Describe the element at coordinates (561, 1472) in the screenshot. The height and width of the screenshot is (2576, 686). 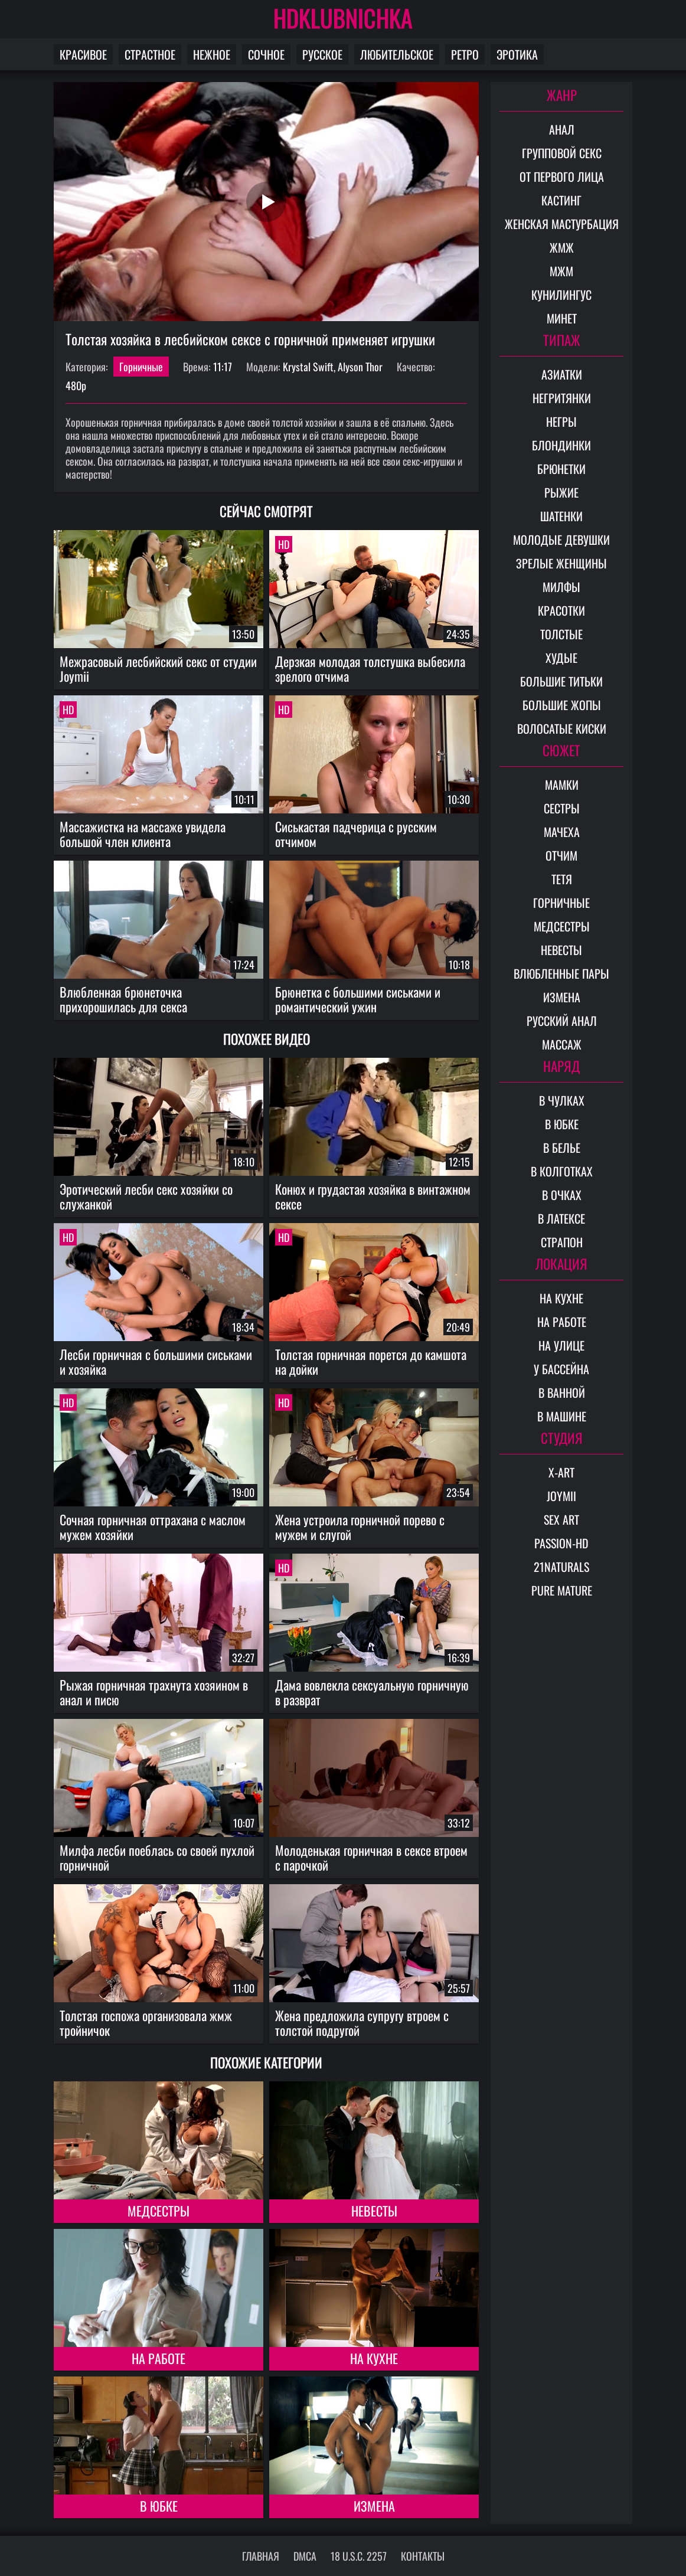
I see `X-Art` at that location.